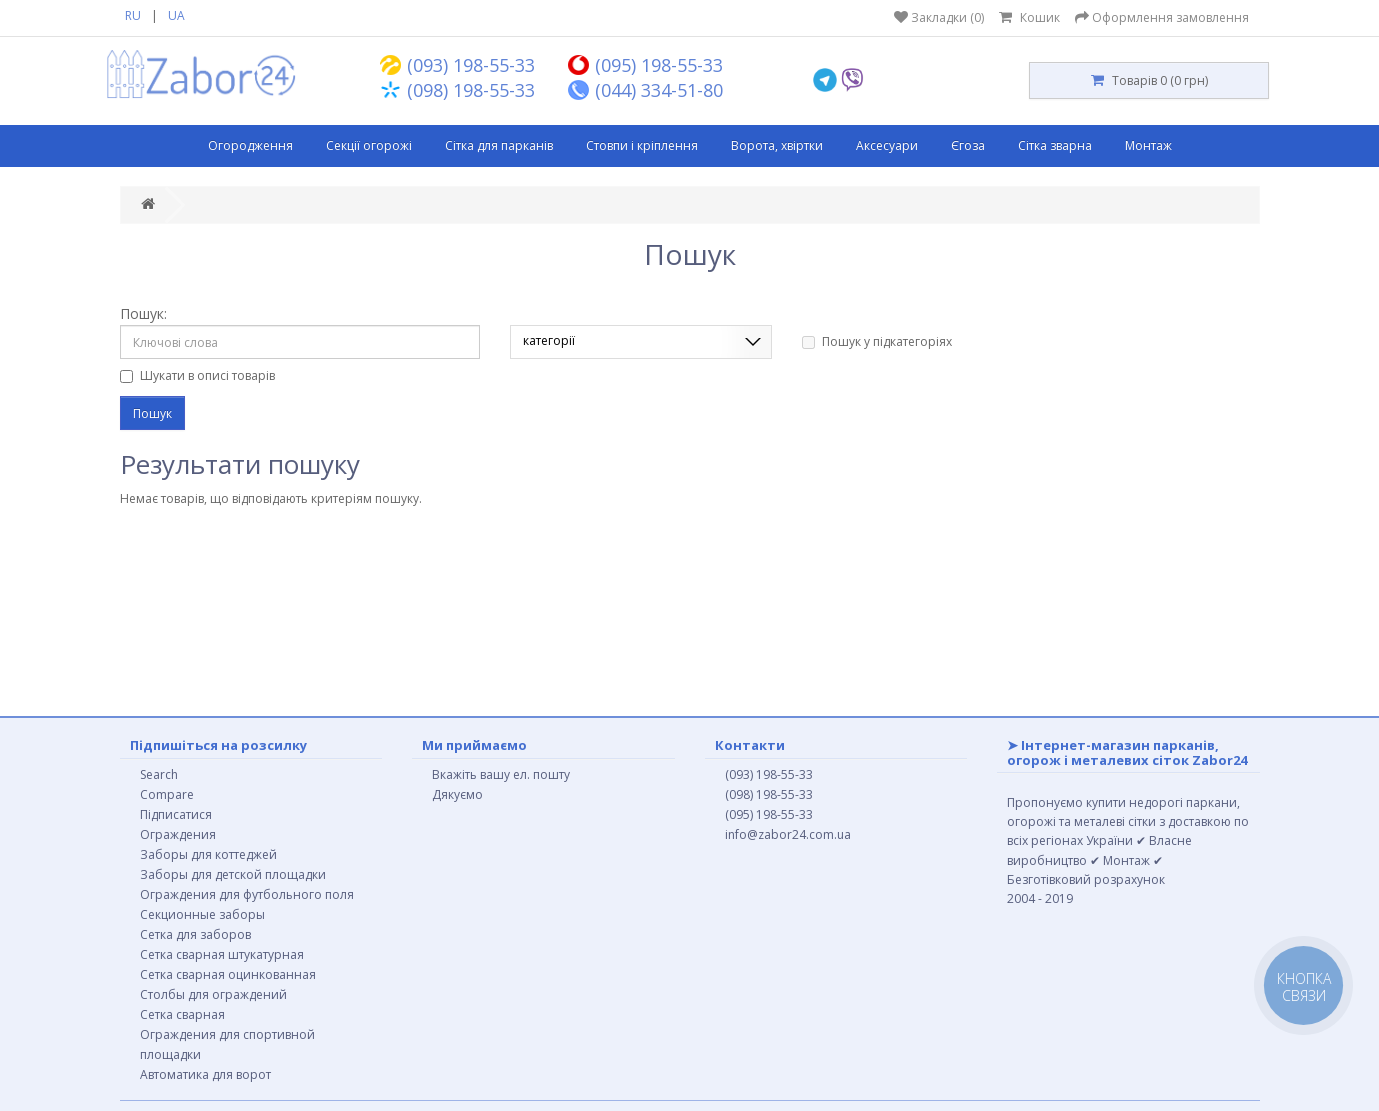 This screenshot has width=1379, height=1111. What do you see at coordinates (195, 934) in the screenshot?
I see `Сетка для заборов` at bounding box center [195, 934].